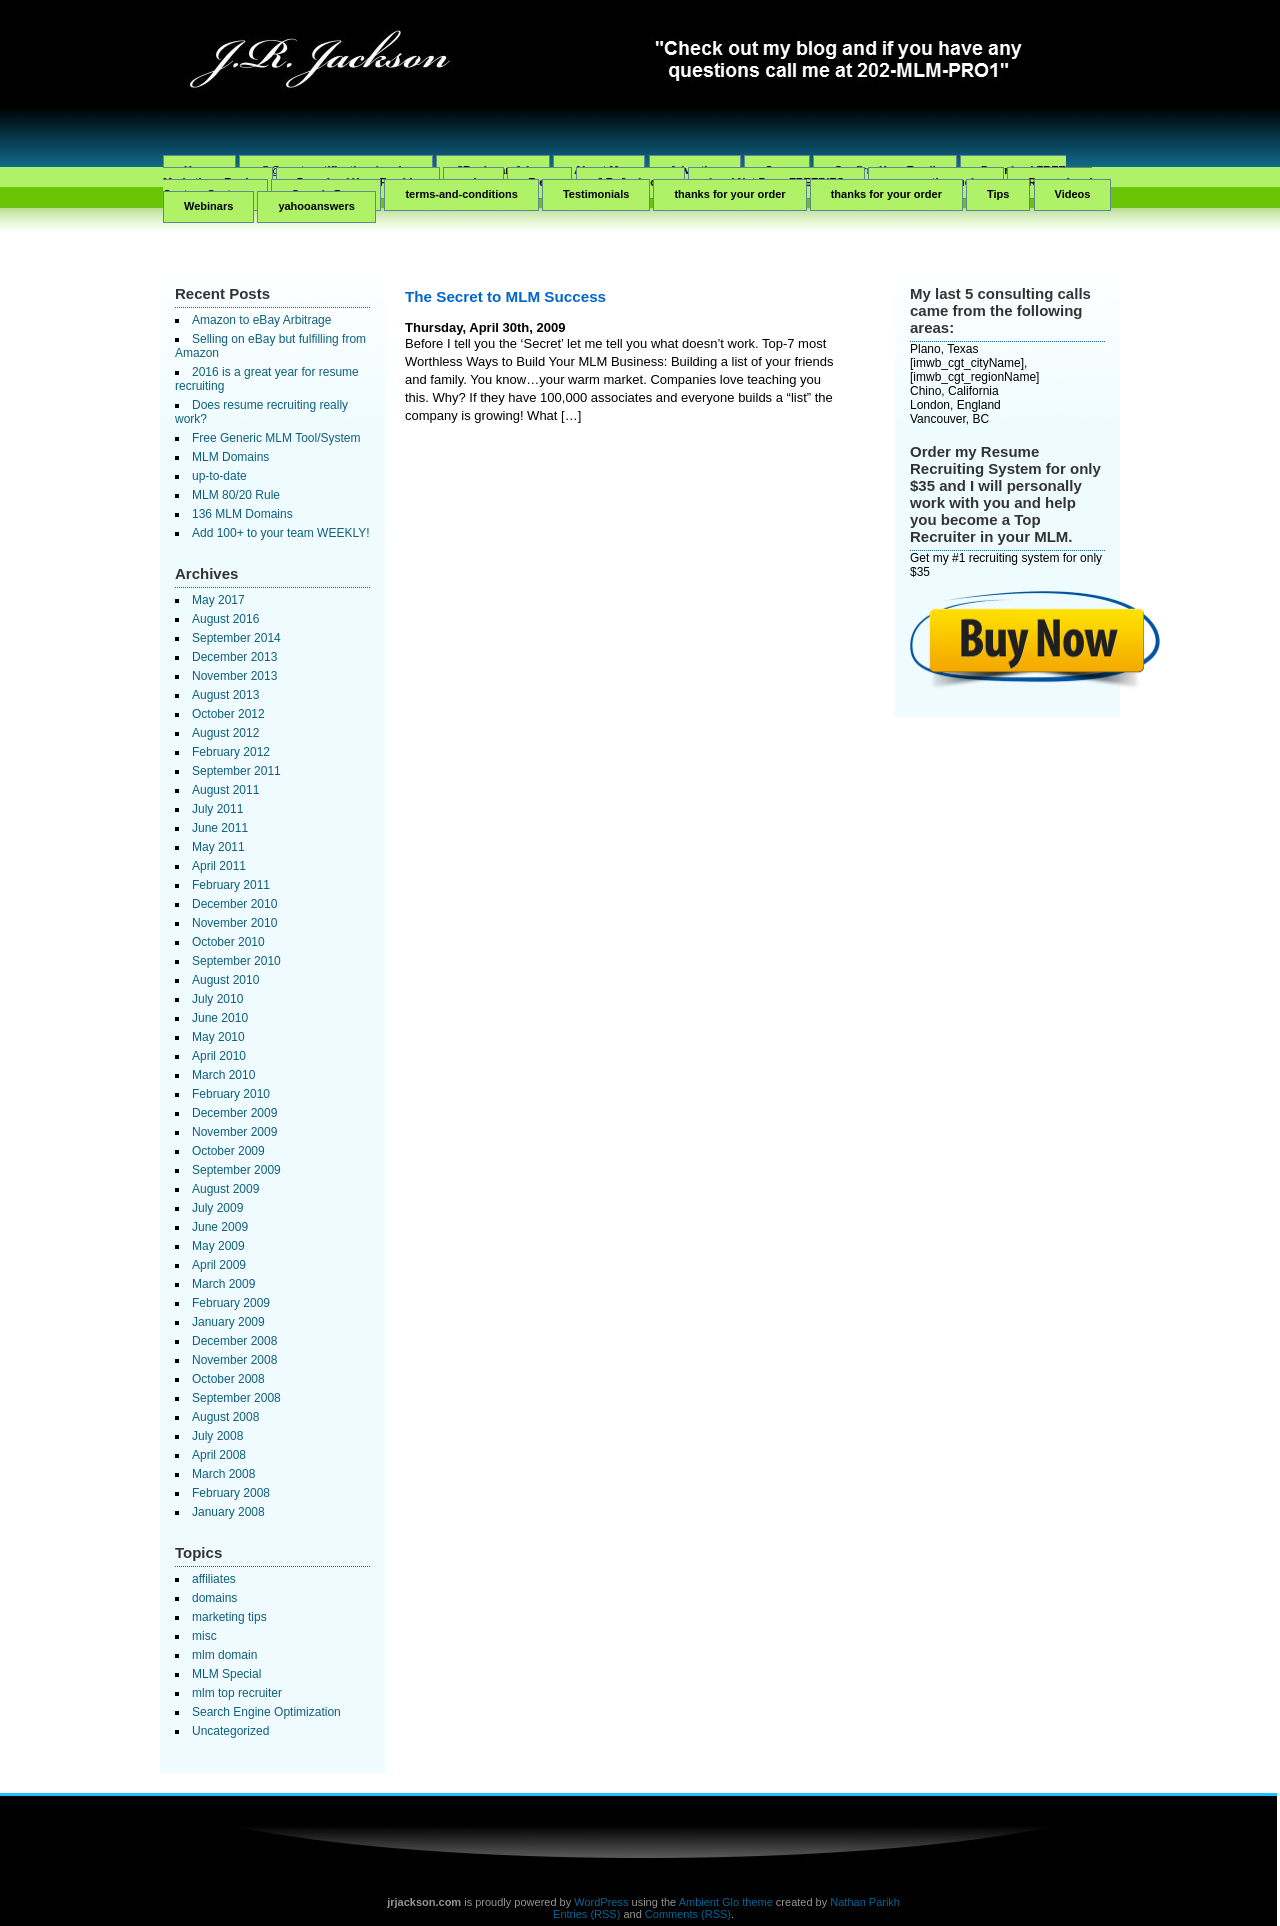 Image resolution: width=1280 pixels, height=1926 pixels. Describe the element at coordinates (208, 206) in the screenshot. I see `Webinars` at that location.